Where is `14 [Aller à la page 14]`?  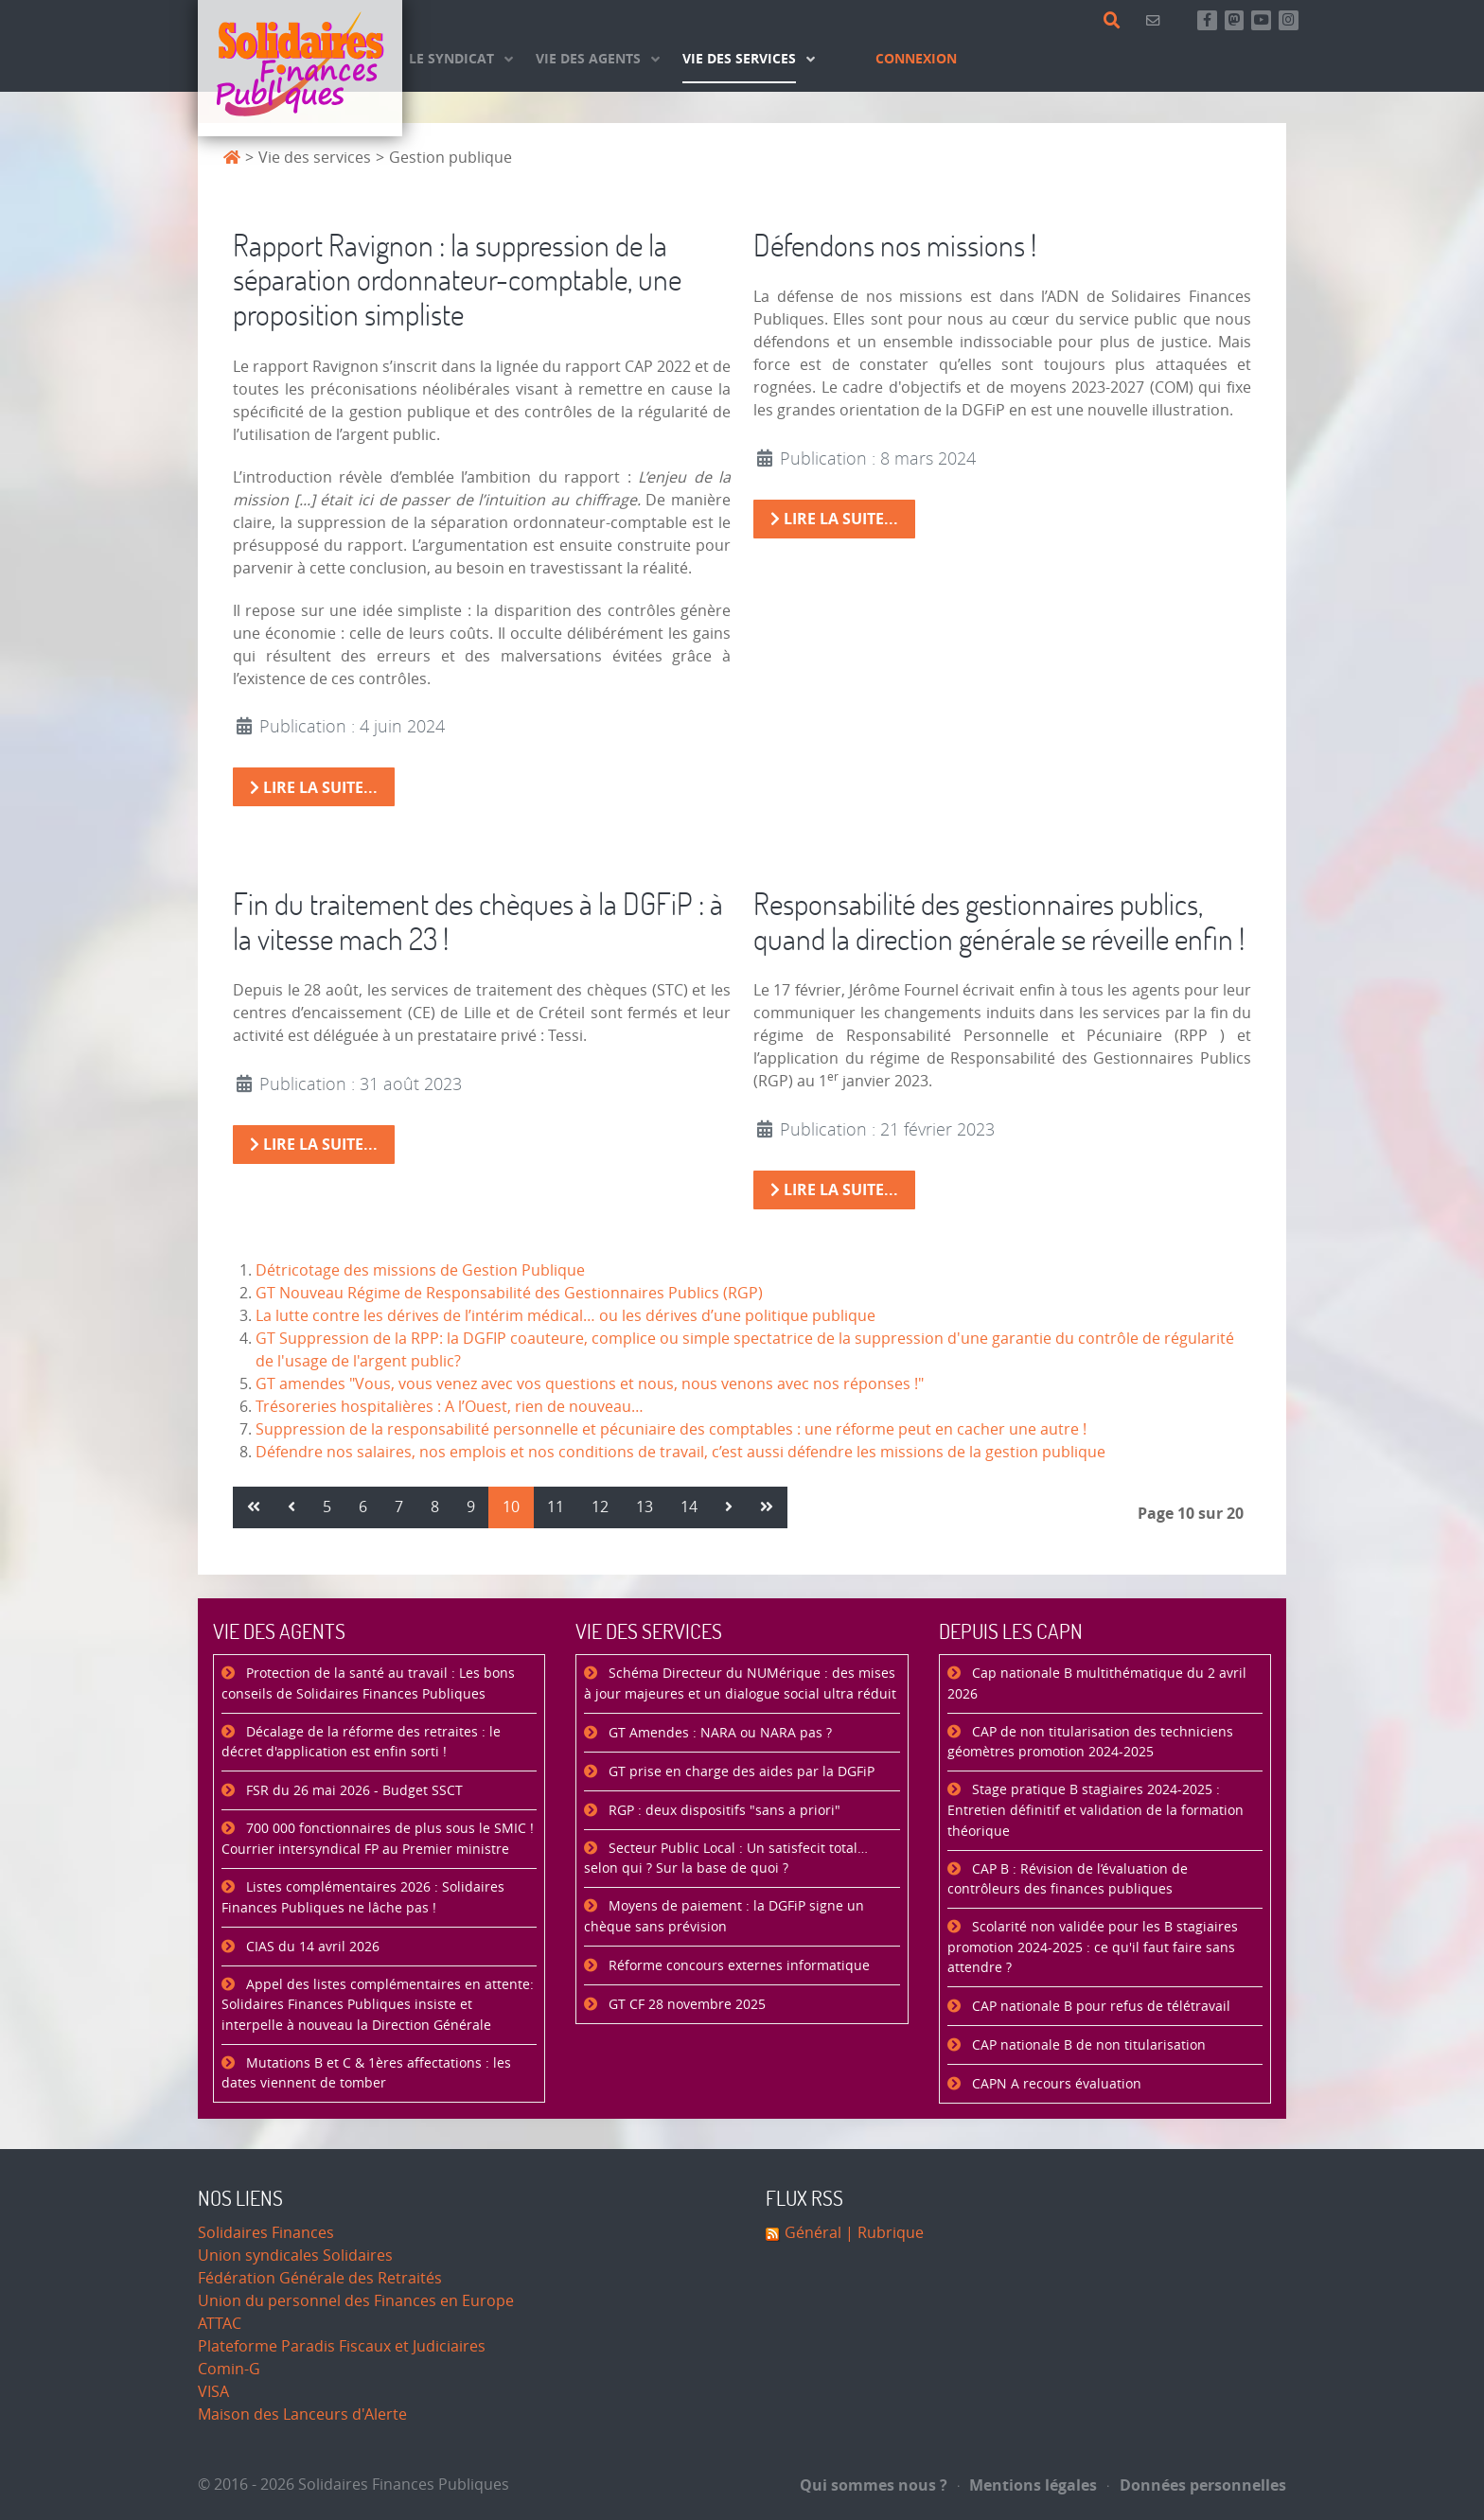
14 [Aller à la page 14] is located at coordinates (689, 1507).